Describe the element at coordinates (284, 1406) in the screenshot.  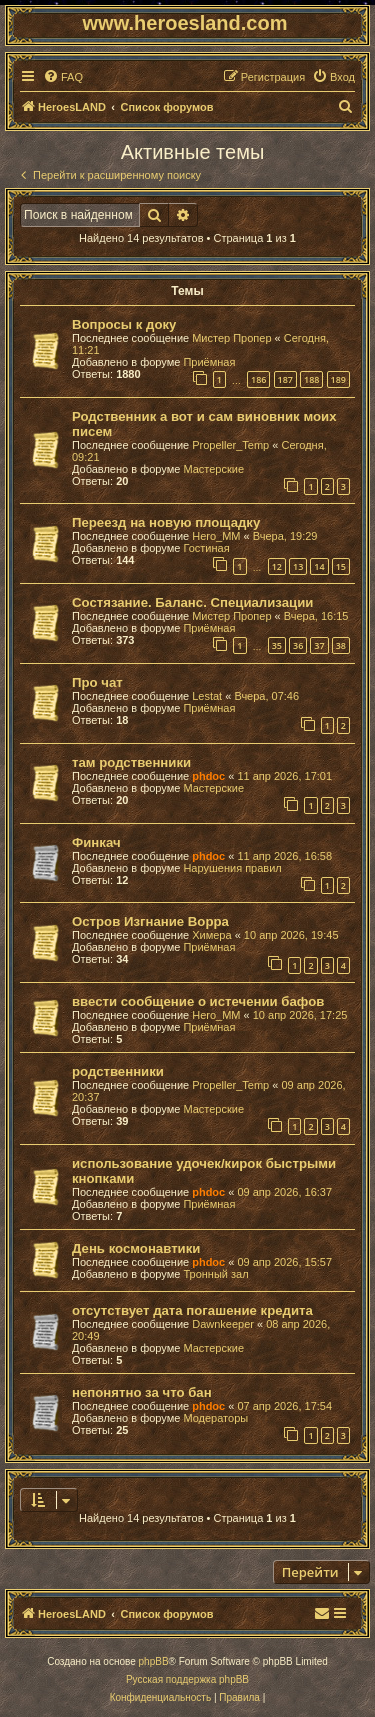
I see `07 апр 2026, 17:54` at that location.